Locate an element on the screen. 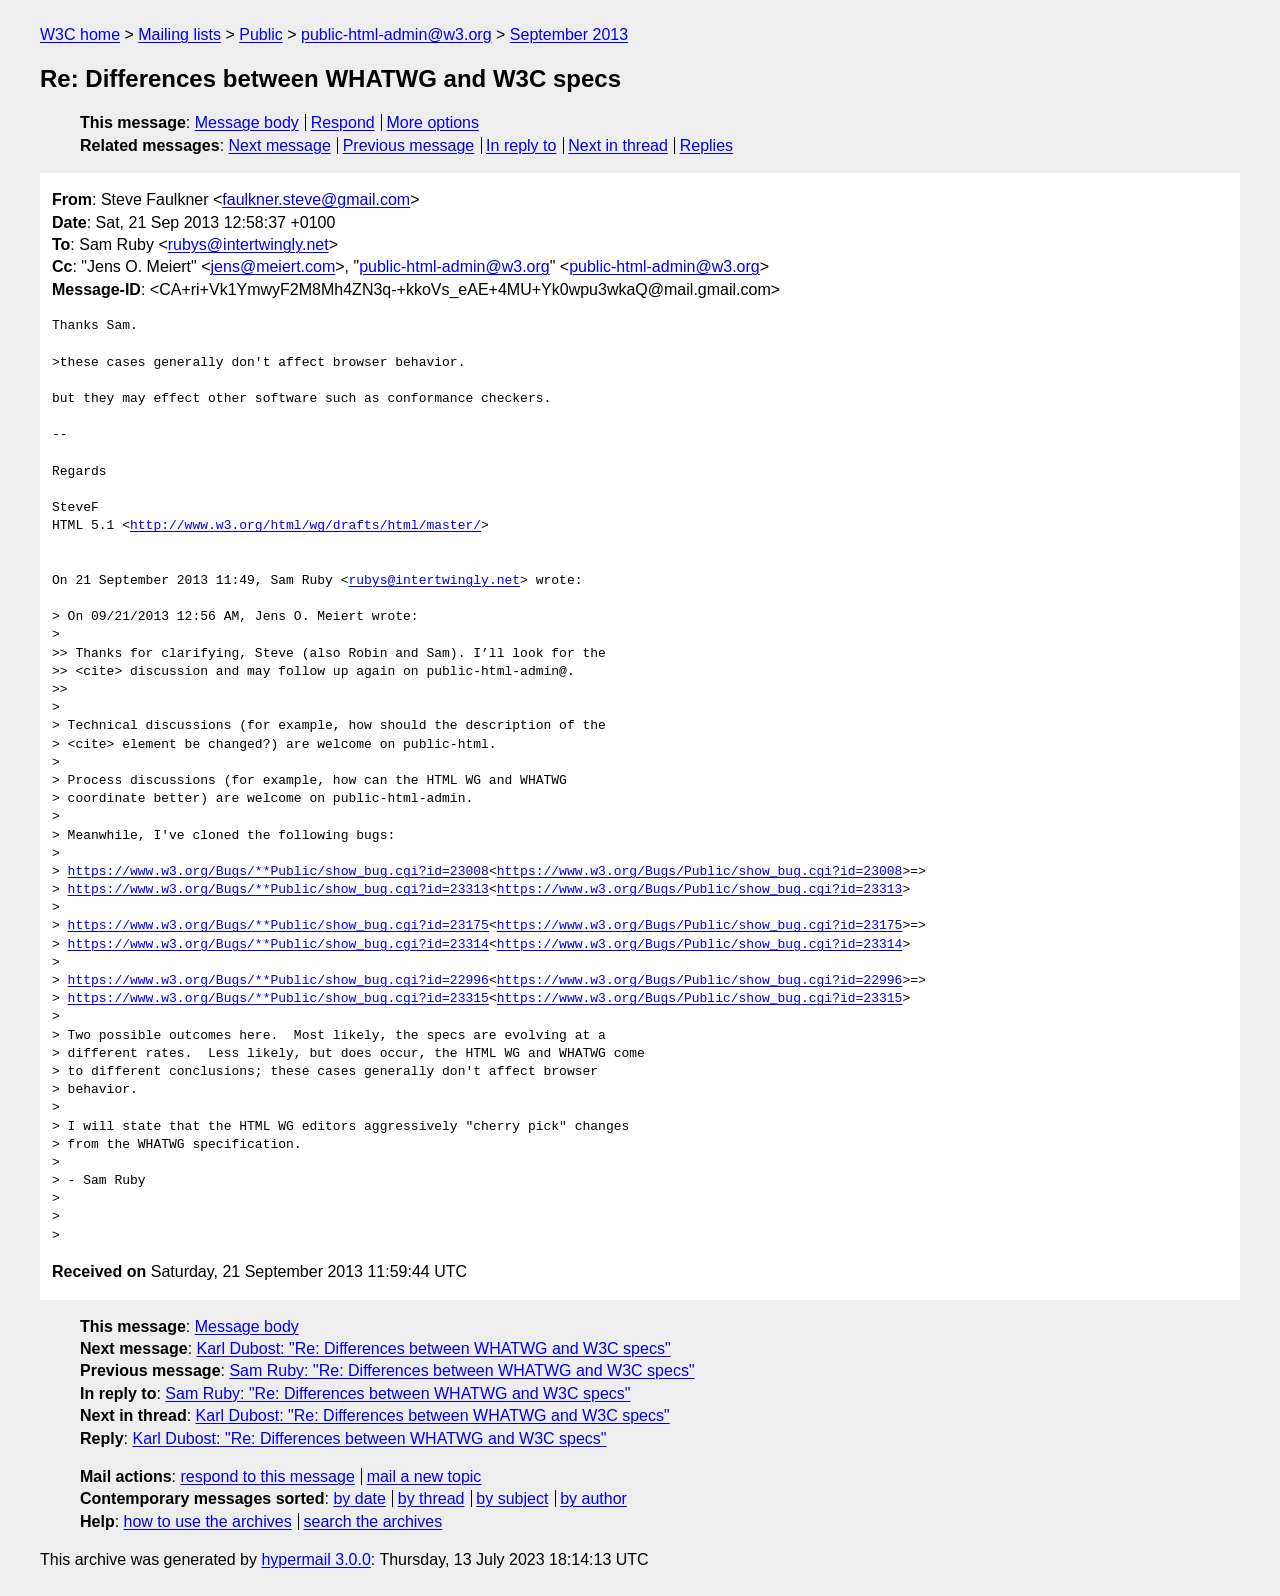  https://www.w3.org/Bugs/Public/show_bug.cgi?id=23315 is located at coordinates (700, 999).